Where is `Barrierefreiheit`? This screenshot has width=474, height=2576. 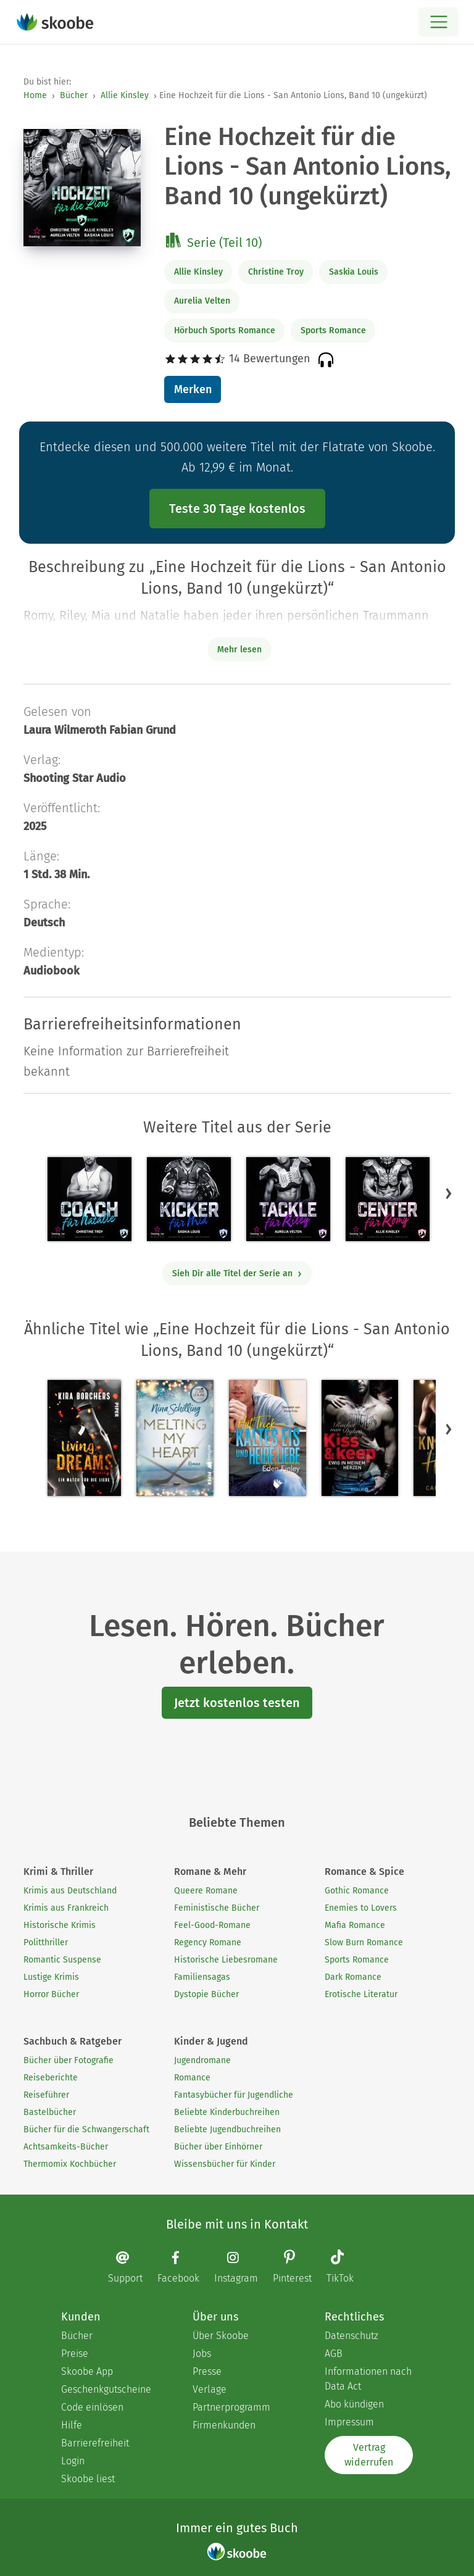 Barrierefreiheit is located at coordinates (95, 2443).